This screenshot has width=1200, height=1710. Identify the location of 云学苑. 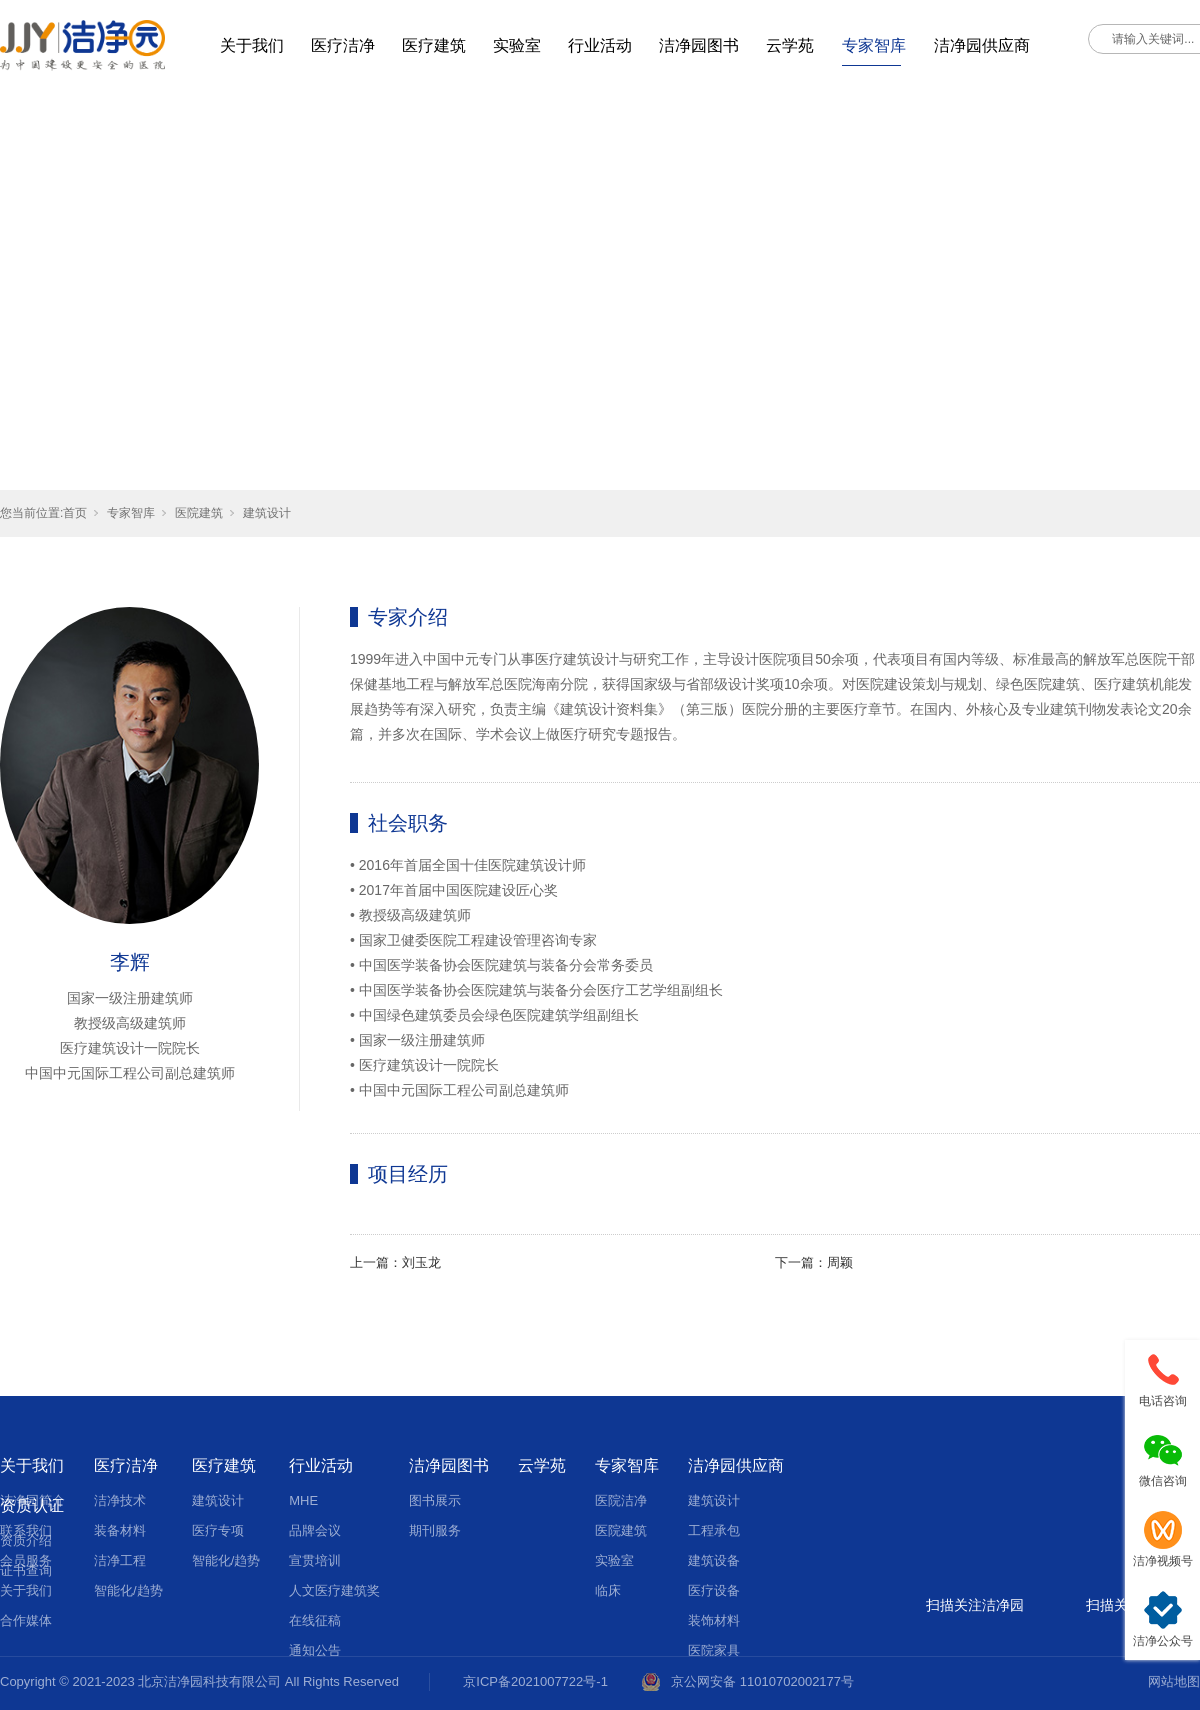
(790, 45).